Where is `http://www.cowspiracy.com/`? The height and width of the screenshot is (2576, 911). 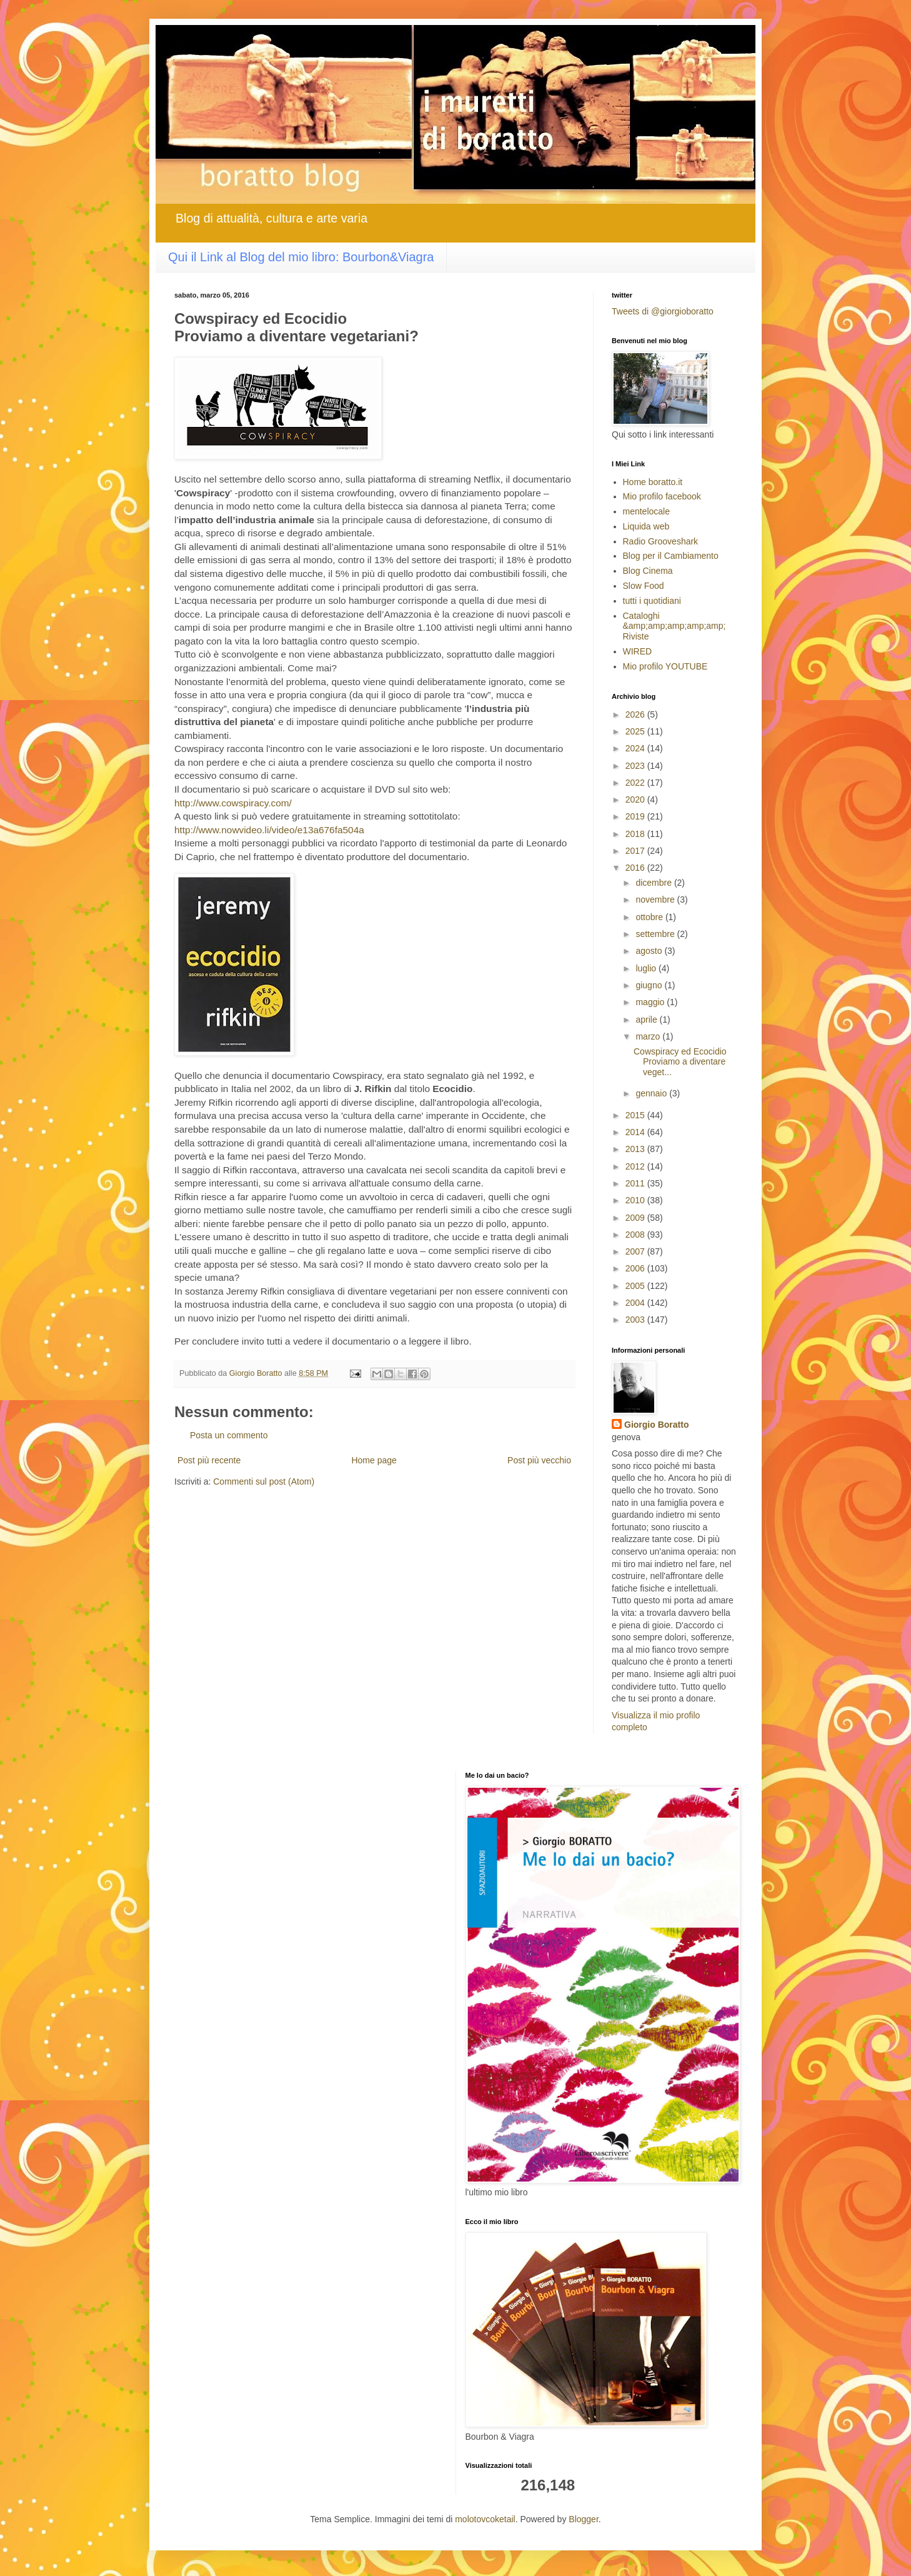
http://www.cowspiracy.com/ is located at coordinates (233, 803).